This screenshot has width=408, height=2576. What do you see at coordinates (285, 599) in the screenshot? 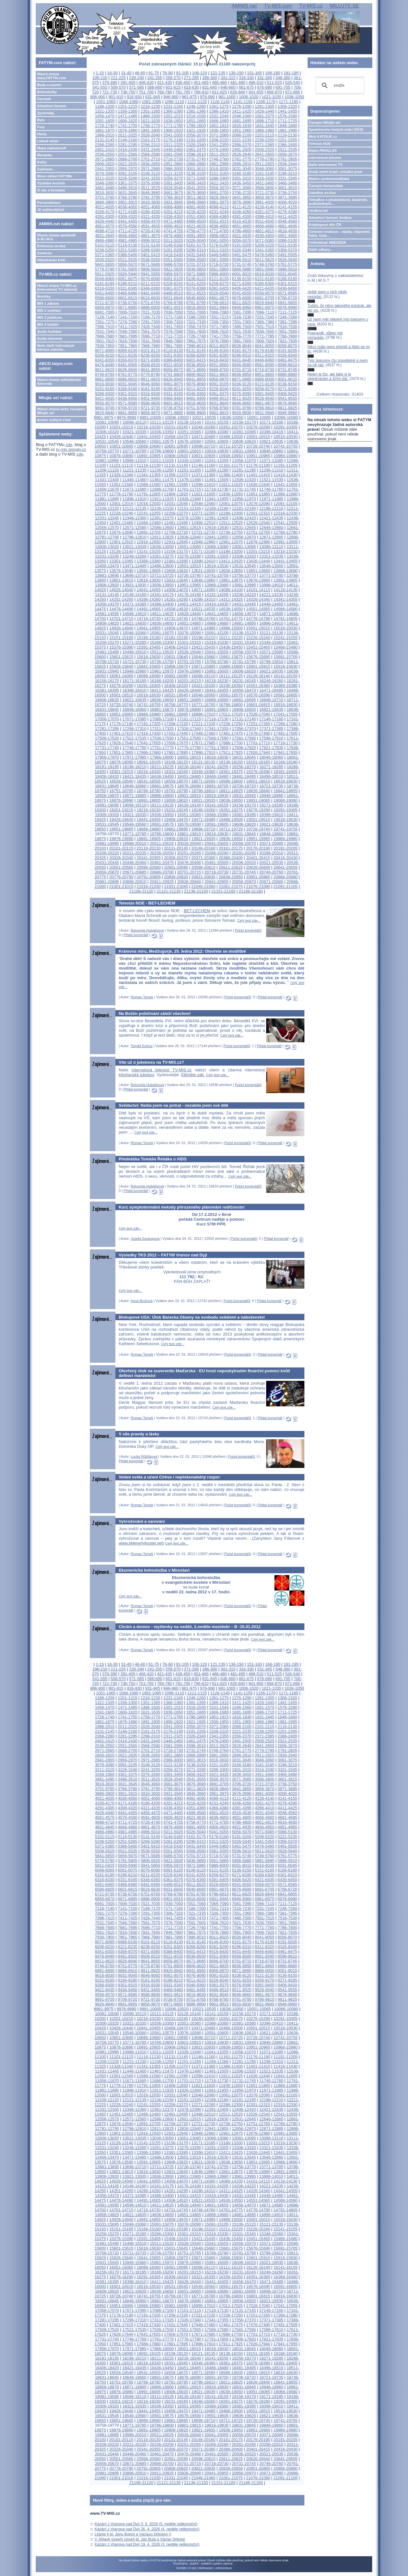
I see `14341-14355` at bounding box center [285, 599].